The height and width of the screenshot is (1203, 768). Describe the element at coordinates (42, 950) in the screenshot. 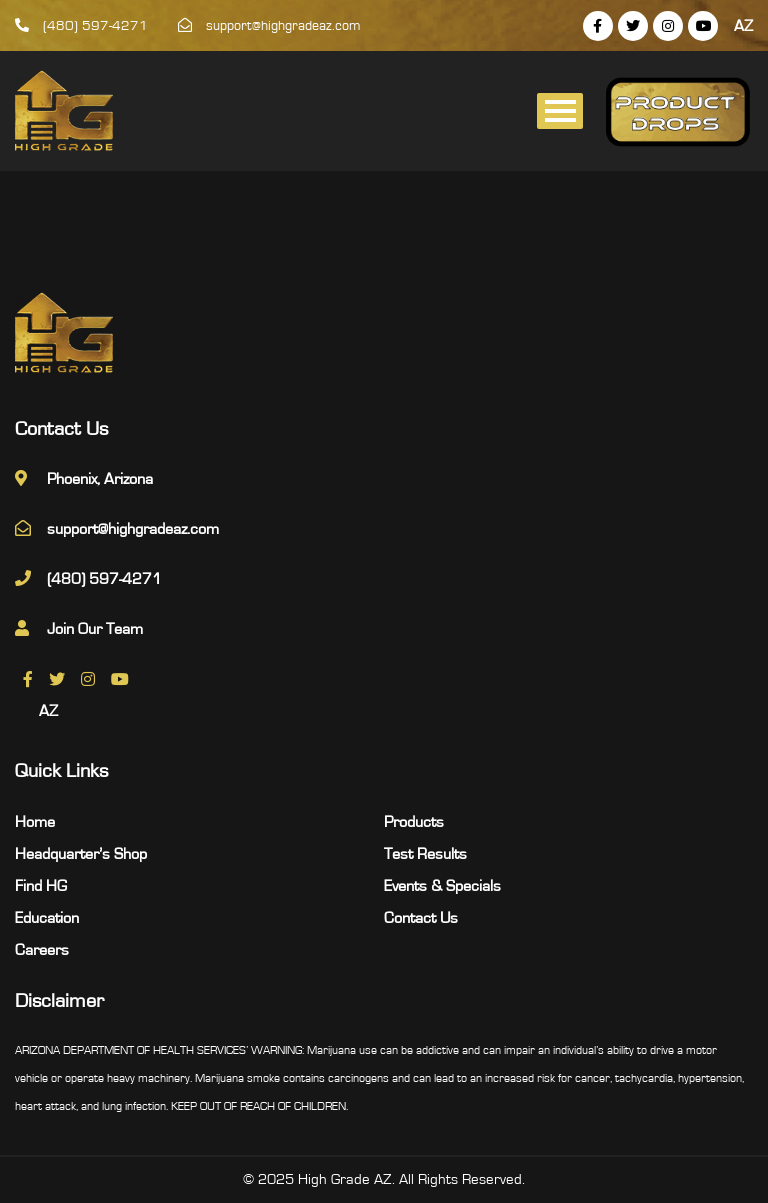

I see `Careers` at that location.